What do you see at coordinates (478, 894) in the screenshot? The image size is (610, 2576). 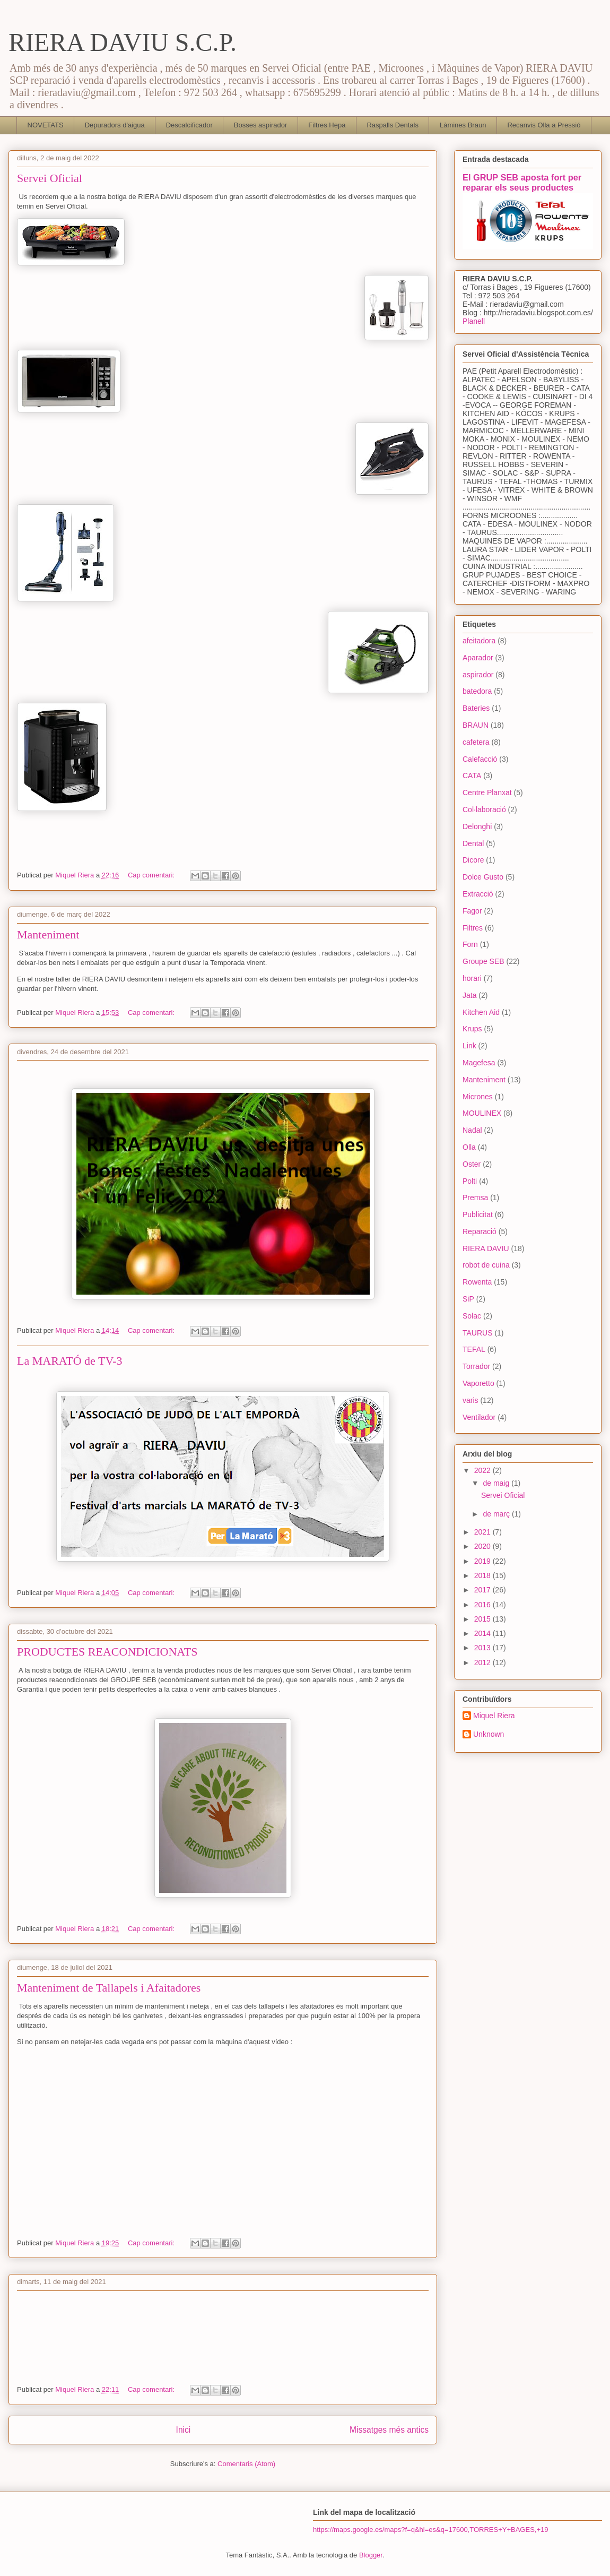 I see `Extracció` at bounding box center [478, 894].